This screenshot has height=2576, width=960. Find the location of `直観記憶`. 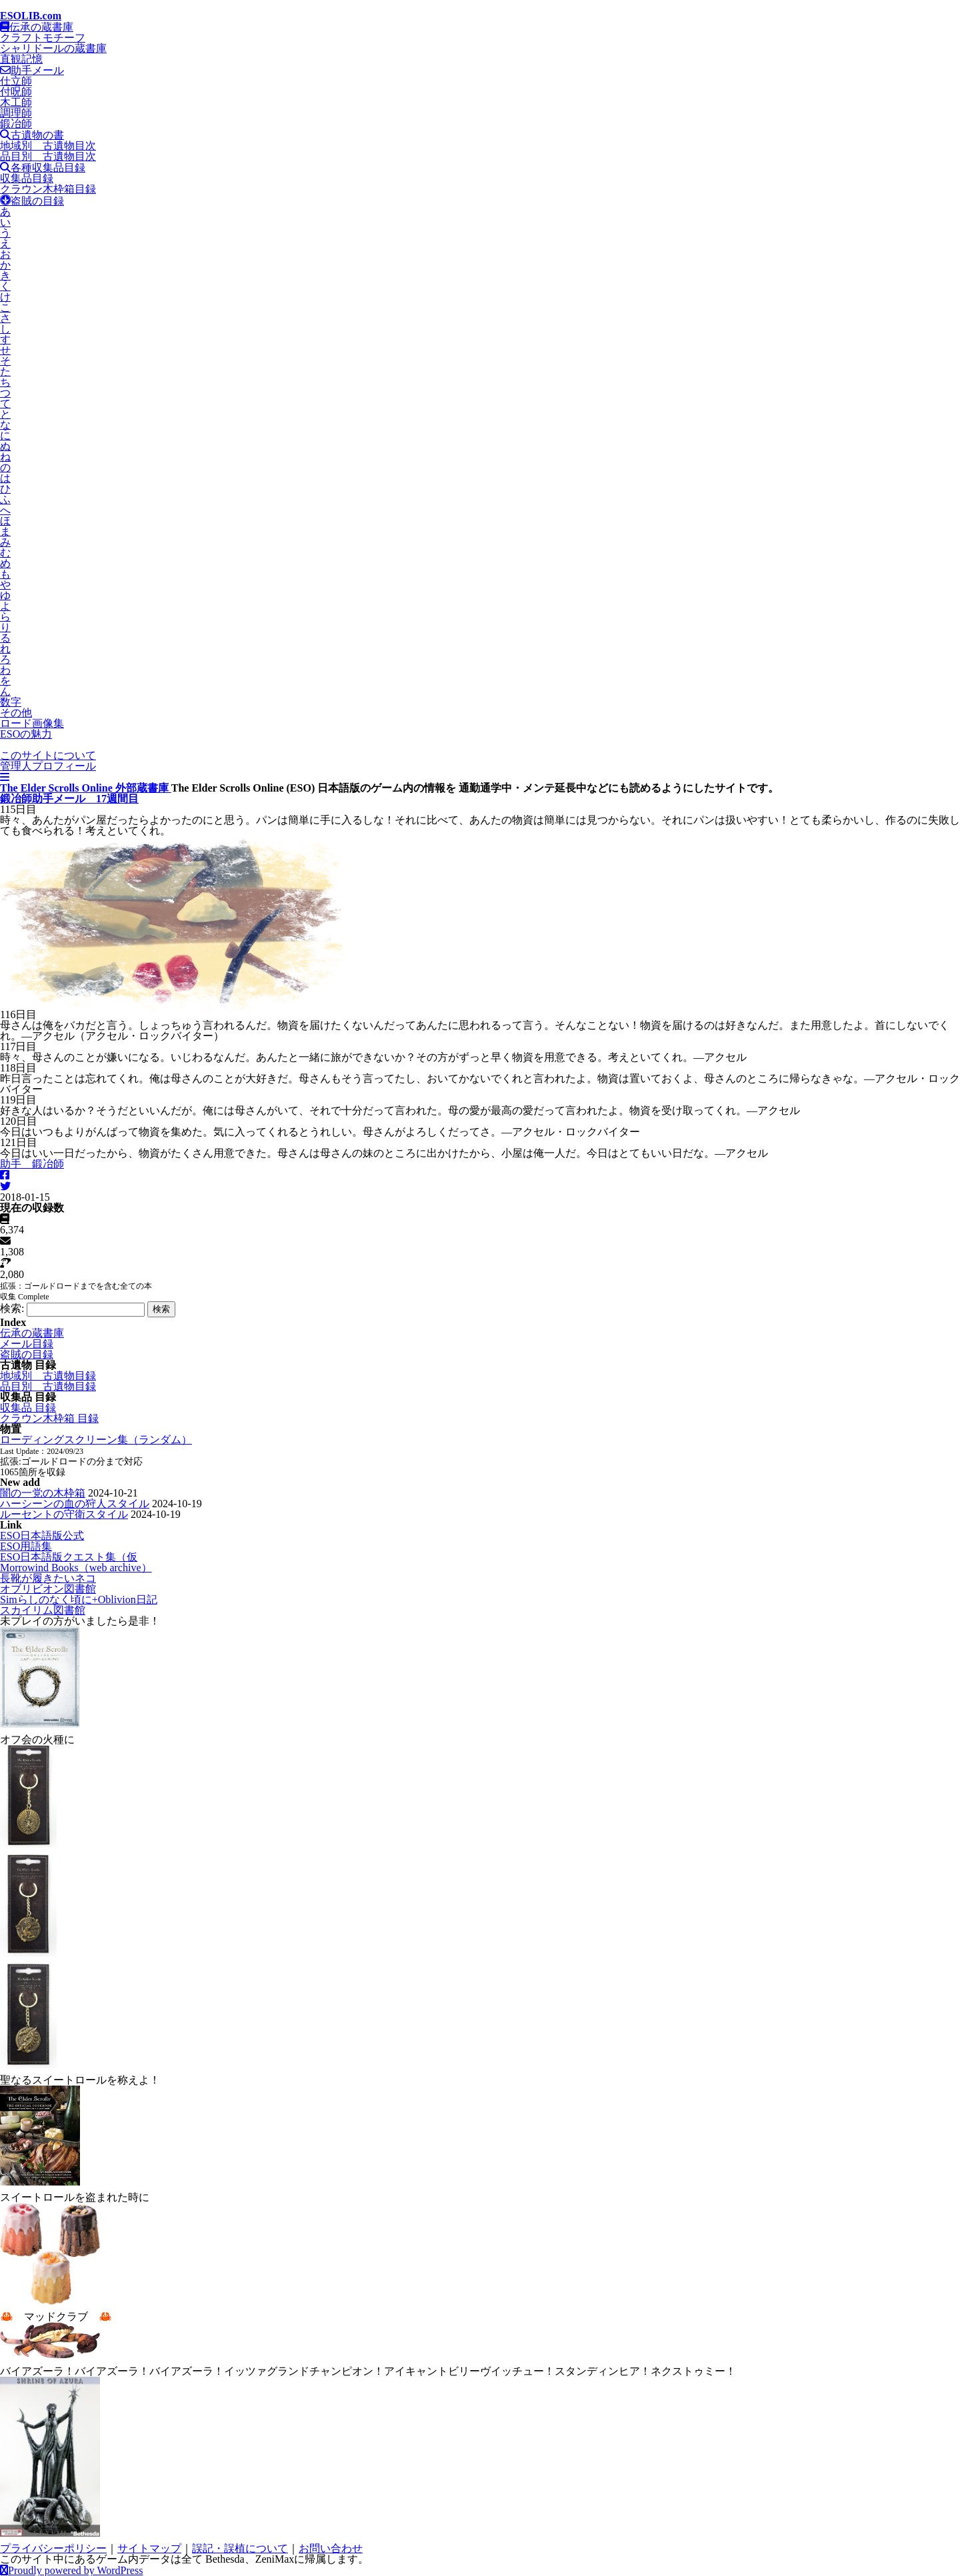

直観記憶 is located at coordinates (21, 59).